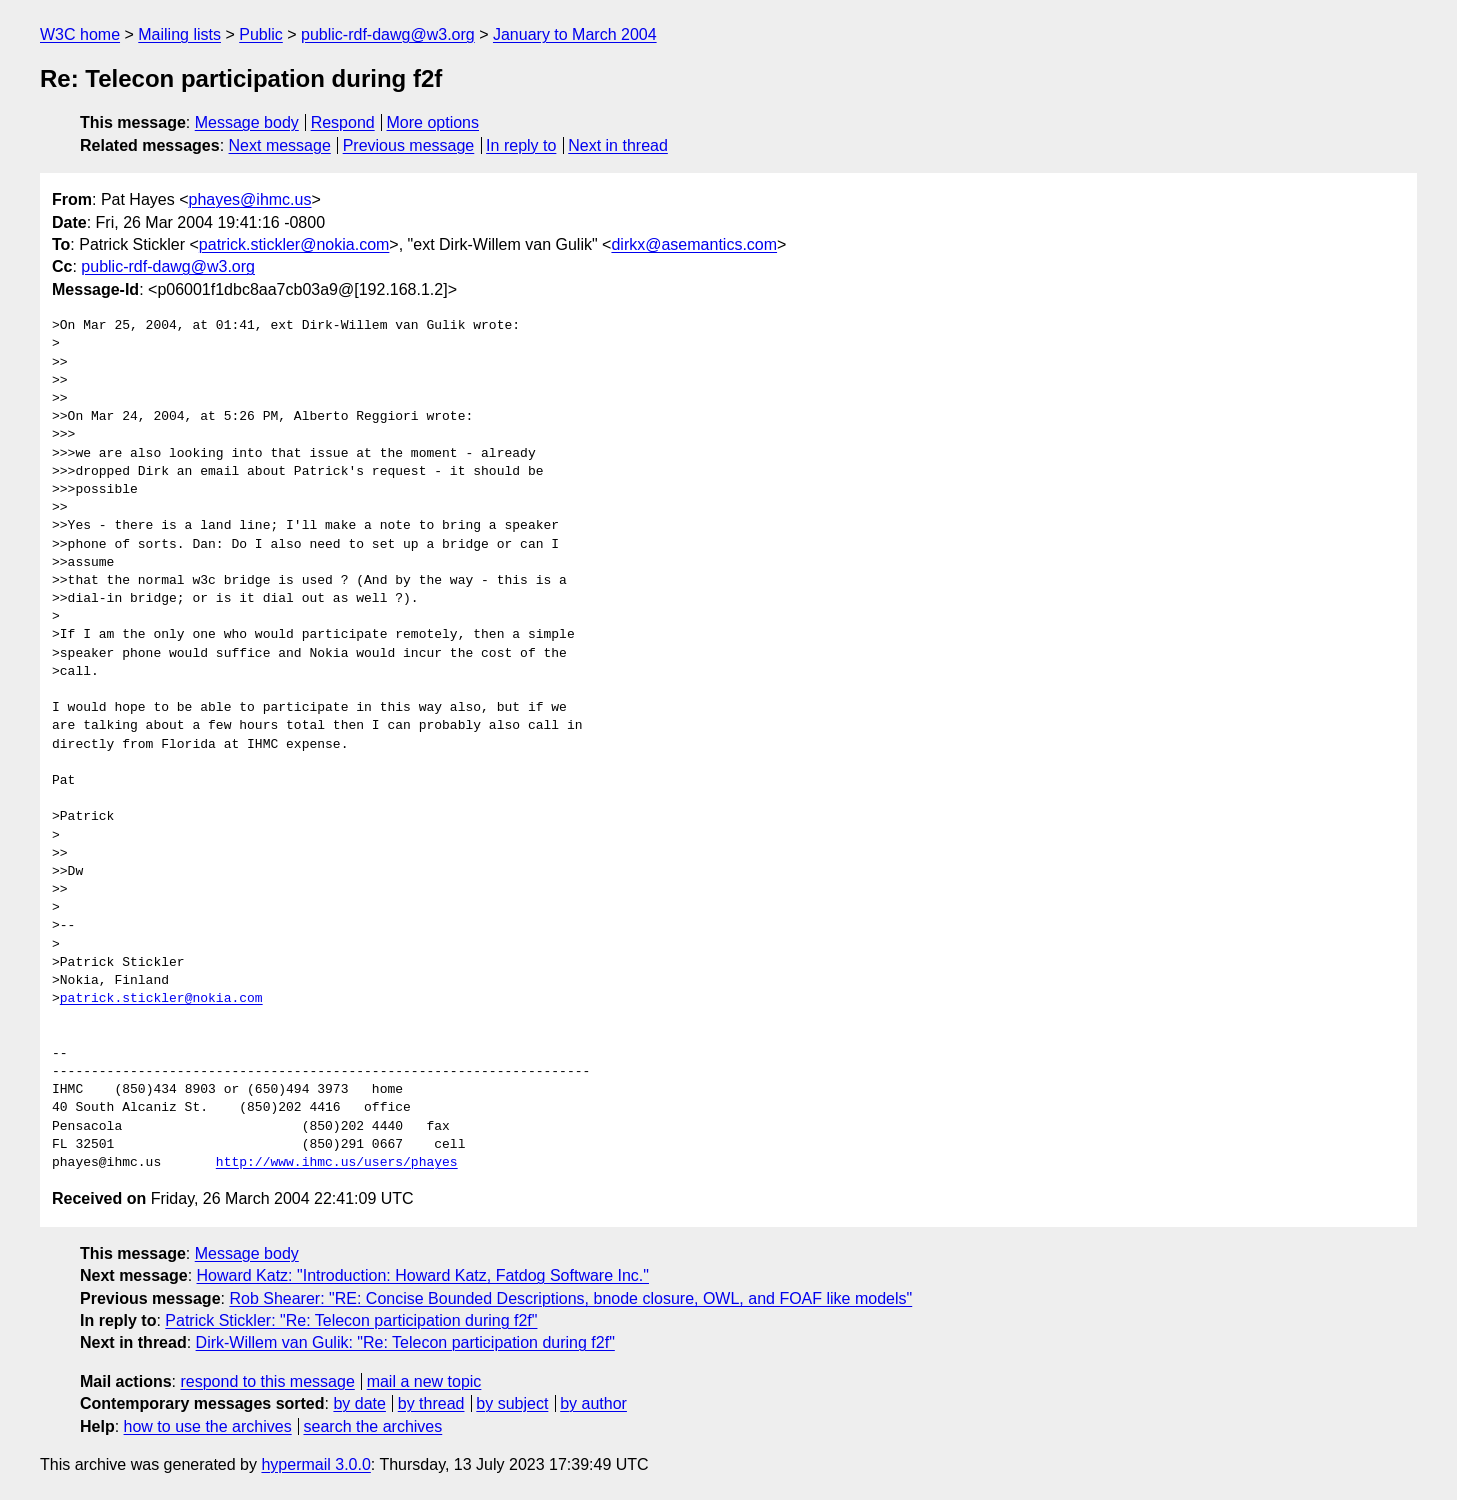 The height and width of the screenshot is (1500, 1457). Describe the element at coordinates (359, 1403) in the screenshot. I see `by date` at that location.